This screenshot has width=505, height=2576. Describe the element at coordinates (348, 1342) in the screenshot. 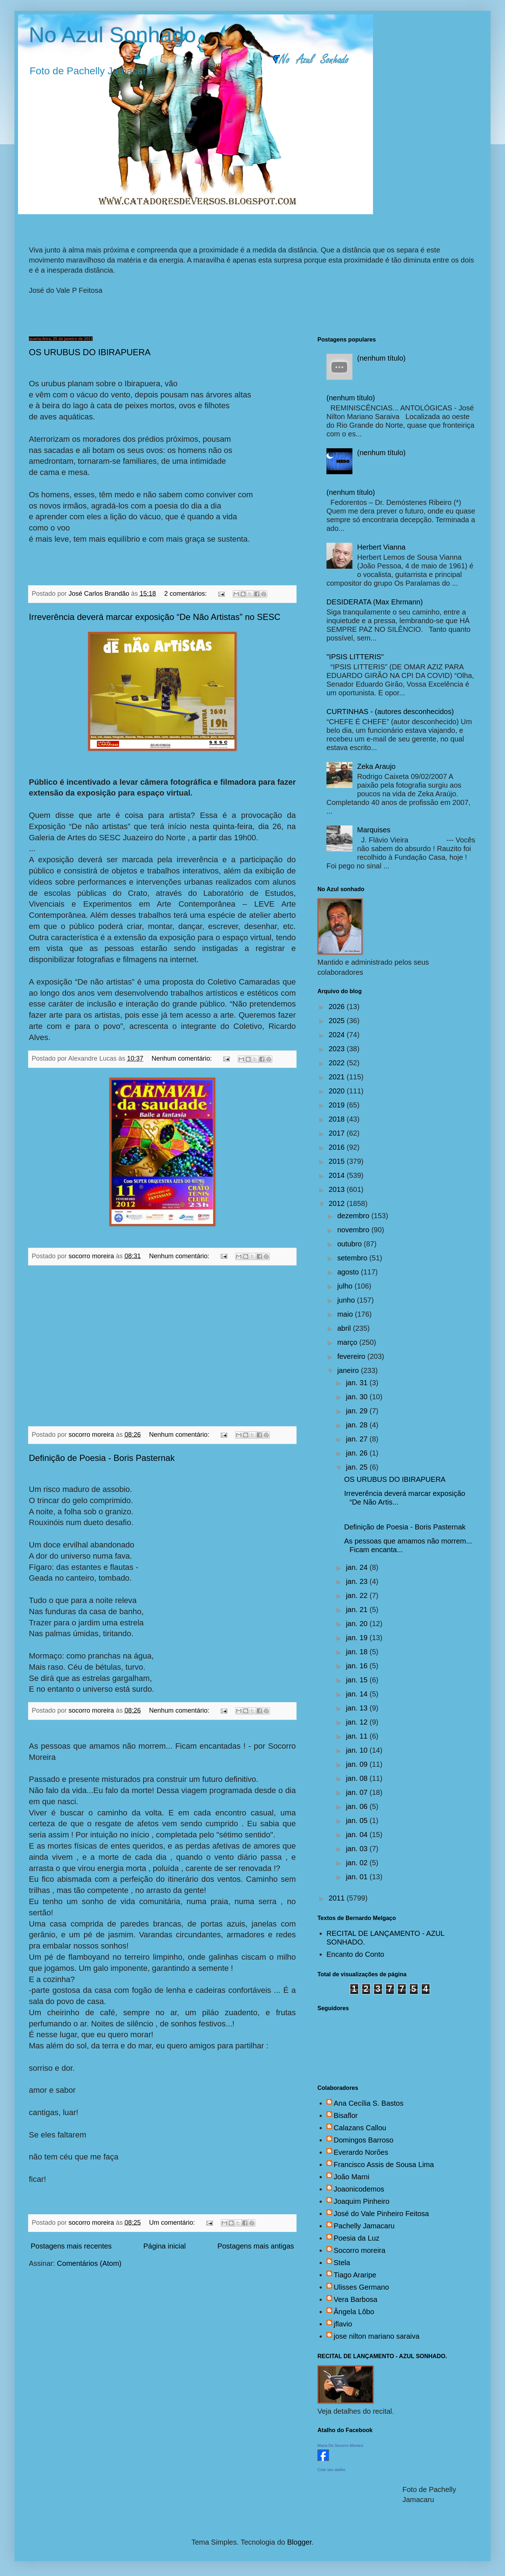

I see `março` at that location.